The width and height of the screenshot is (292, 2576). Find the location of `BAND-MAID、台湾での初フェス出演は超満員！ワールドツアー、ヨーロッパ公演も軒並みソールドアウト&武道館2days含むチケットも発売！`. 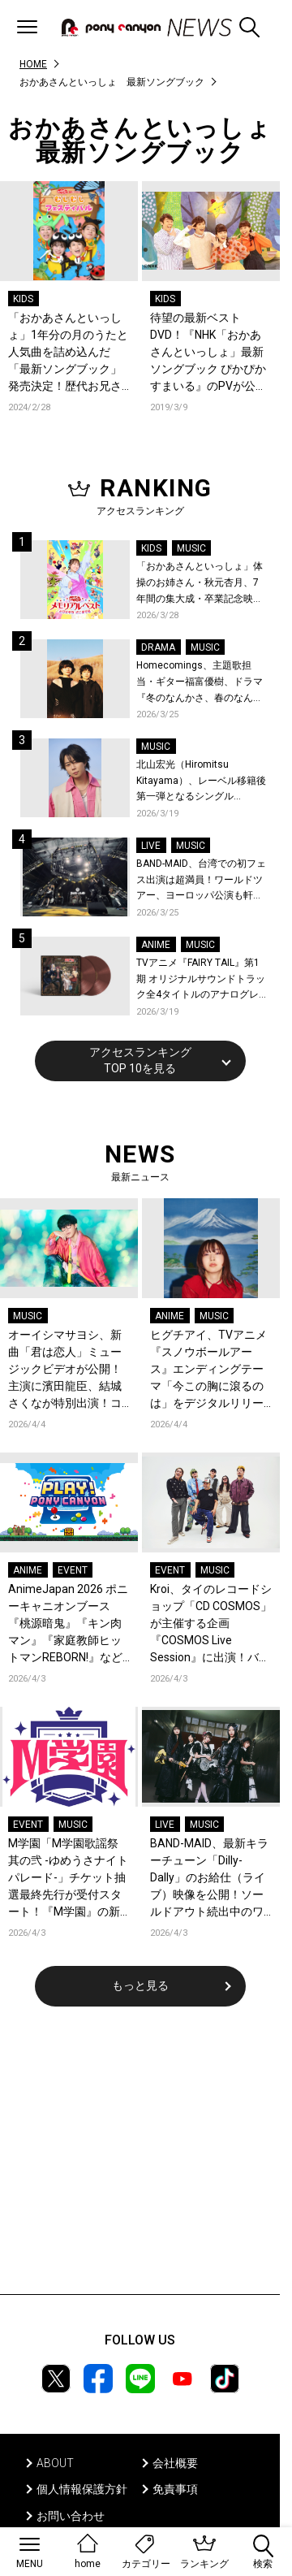

BAND-MAID、台湾での初フェス出演は超満員！ワールドツアー、ヨーロッパ公演も軒並みソールドアウト&武道館2days含むチケットも発売！ is located at coordinates (201, 881).